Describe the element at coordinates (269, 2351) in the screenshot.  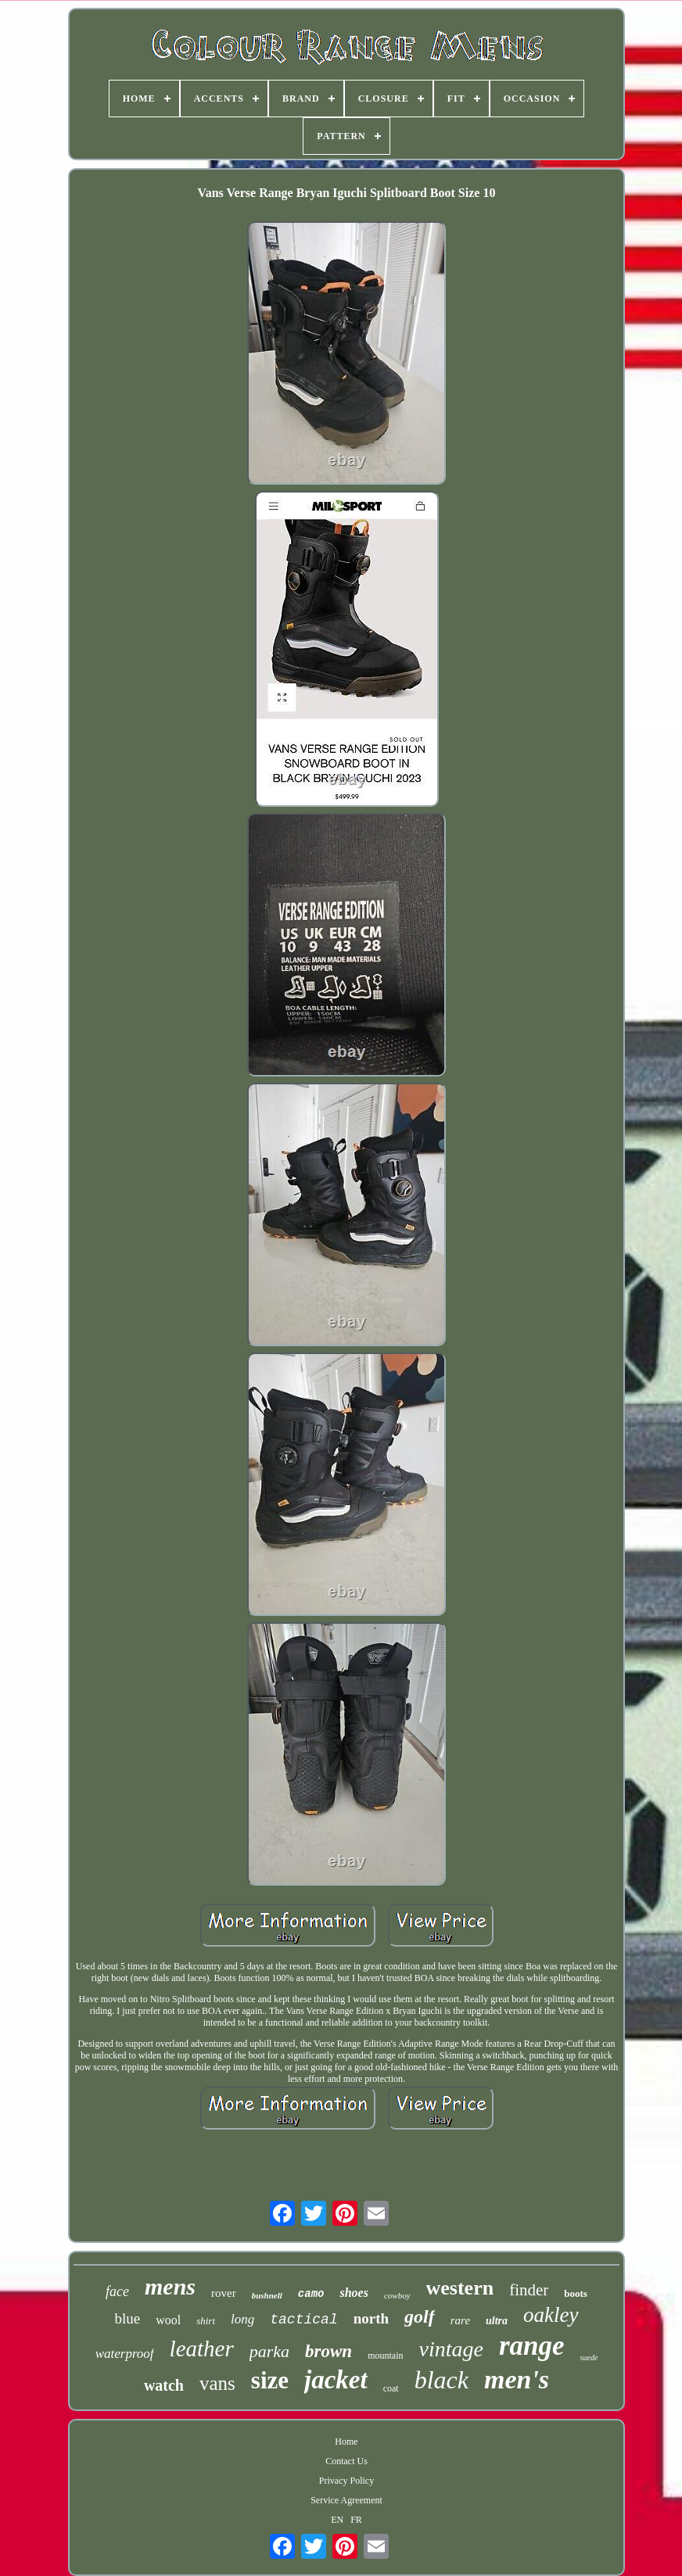
I see `parka` at that location.